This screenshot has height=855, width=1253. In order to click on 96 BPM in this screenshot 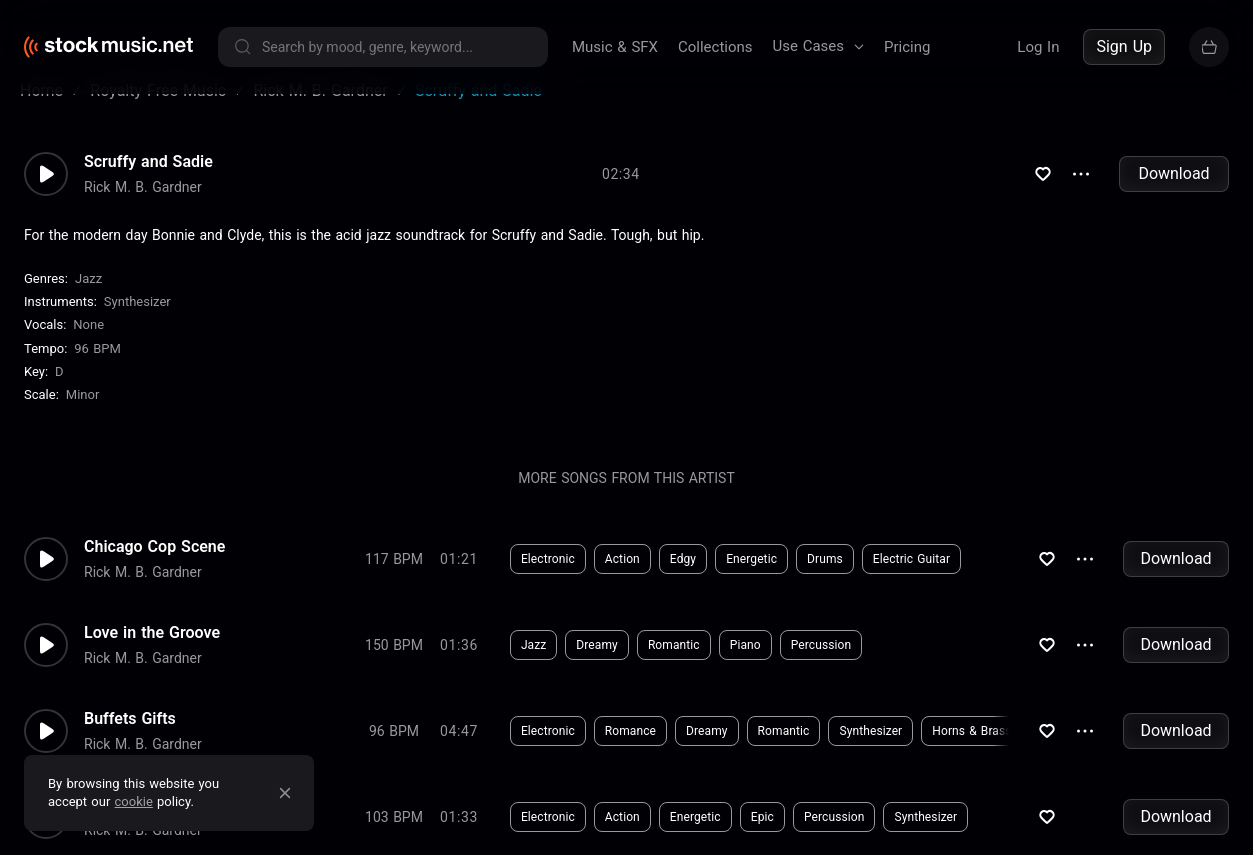, I will do `click(97, 372)`.